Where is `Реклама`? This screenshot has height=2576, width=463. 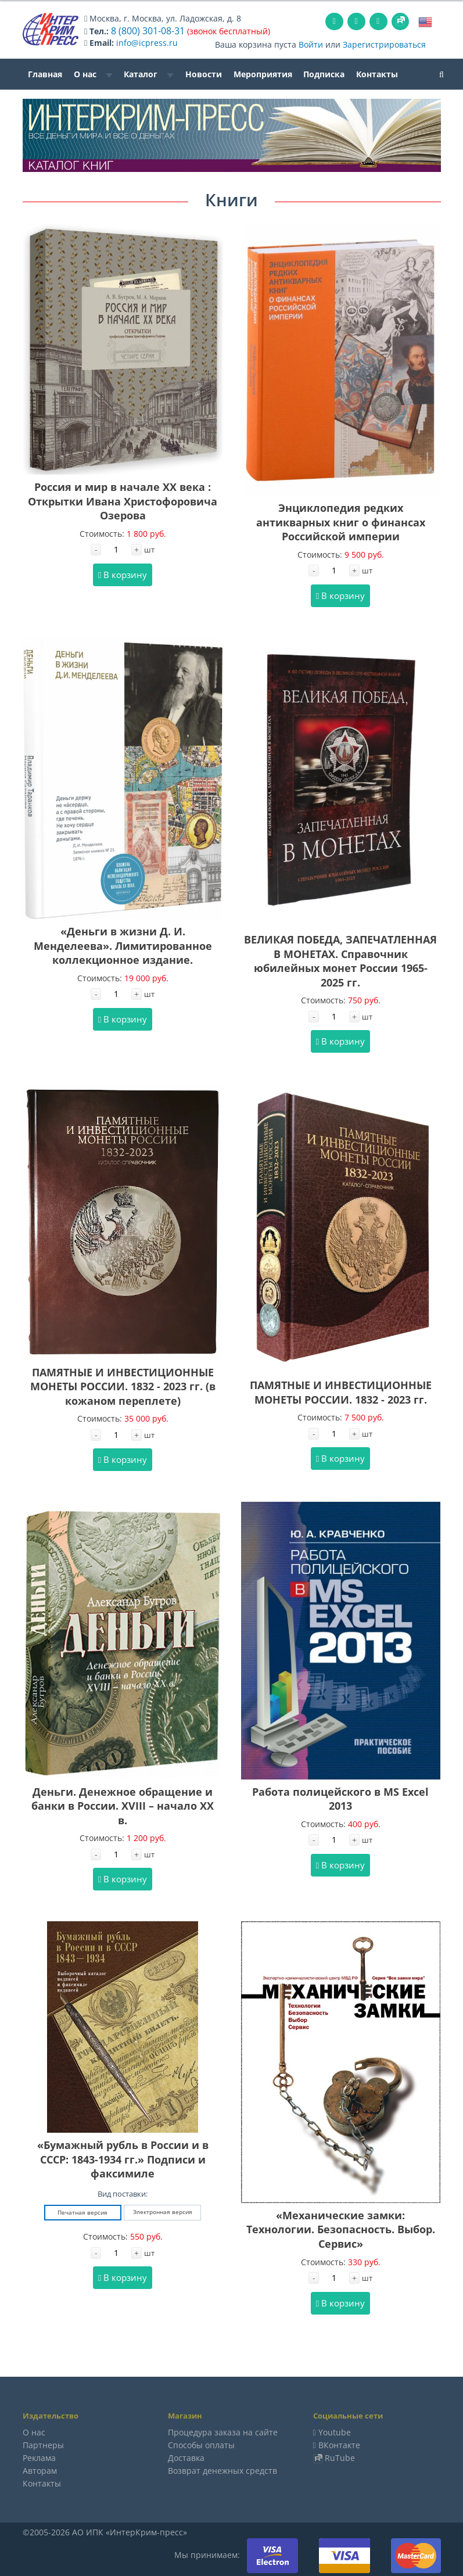
Реклама is located at coordinates (39, 2456).